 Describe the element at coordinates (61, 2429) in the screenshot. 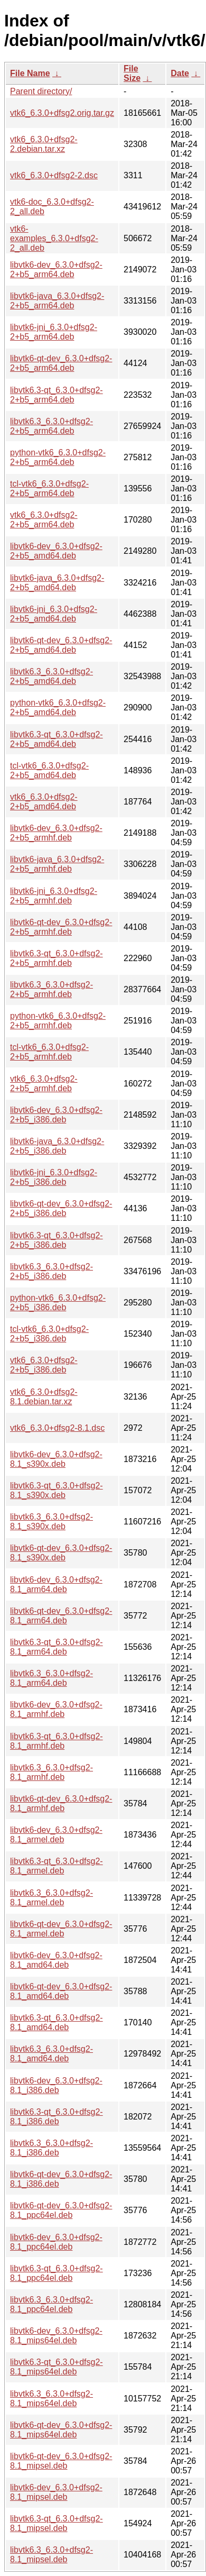

I see `libvtk6-qt-dev_6.3.0+dfsg2-8.1_mips64el.deb` at that location.